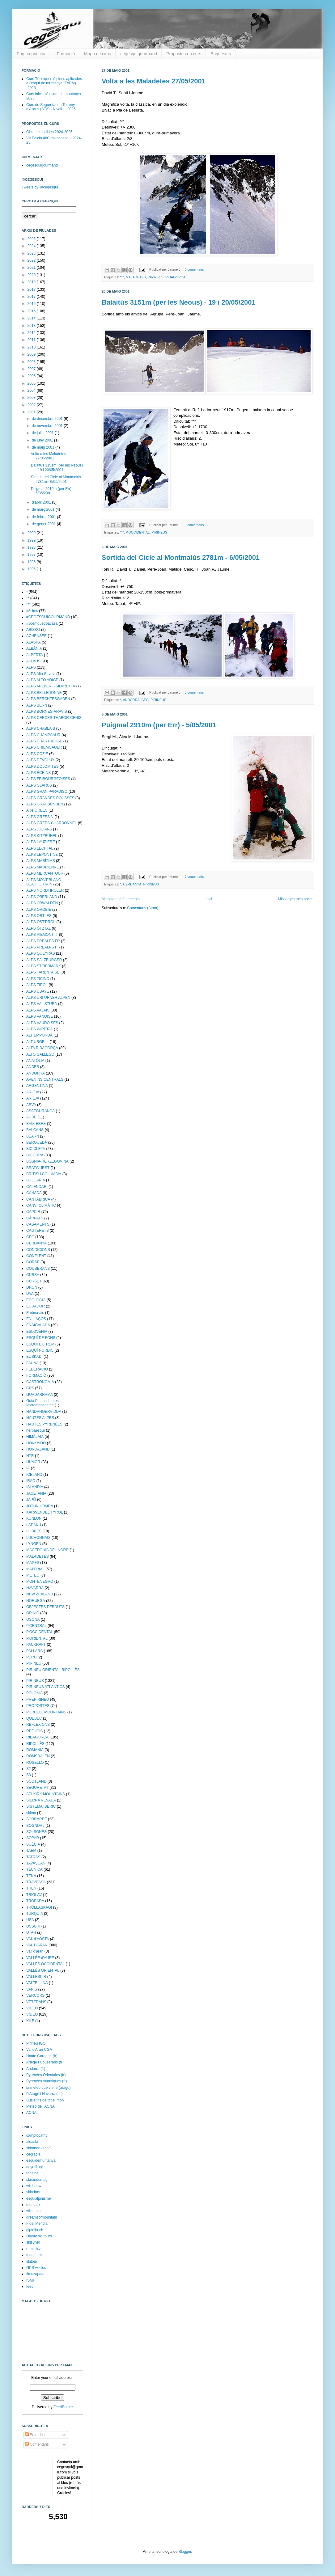  I want to click on Haute Garonne (fr), so click(41, 2056).